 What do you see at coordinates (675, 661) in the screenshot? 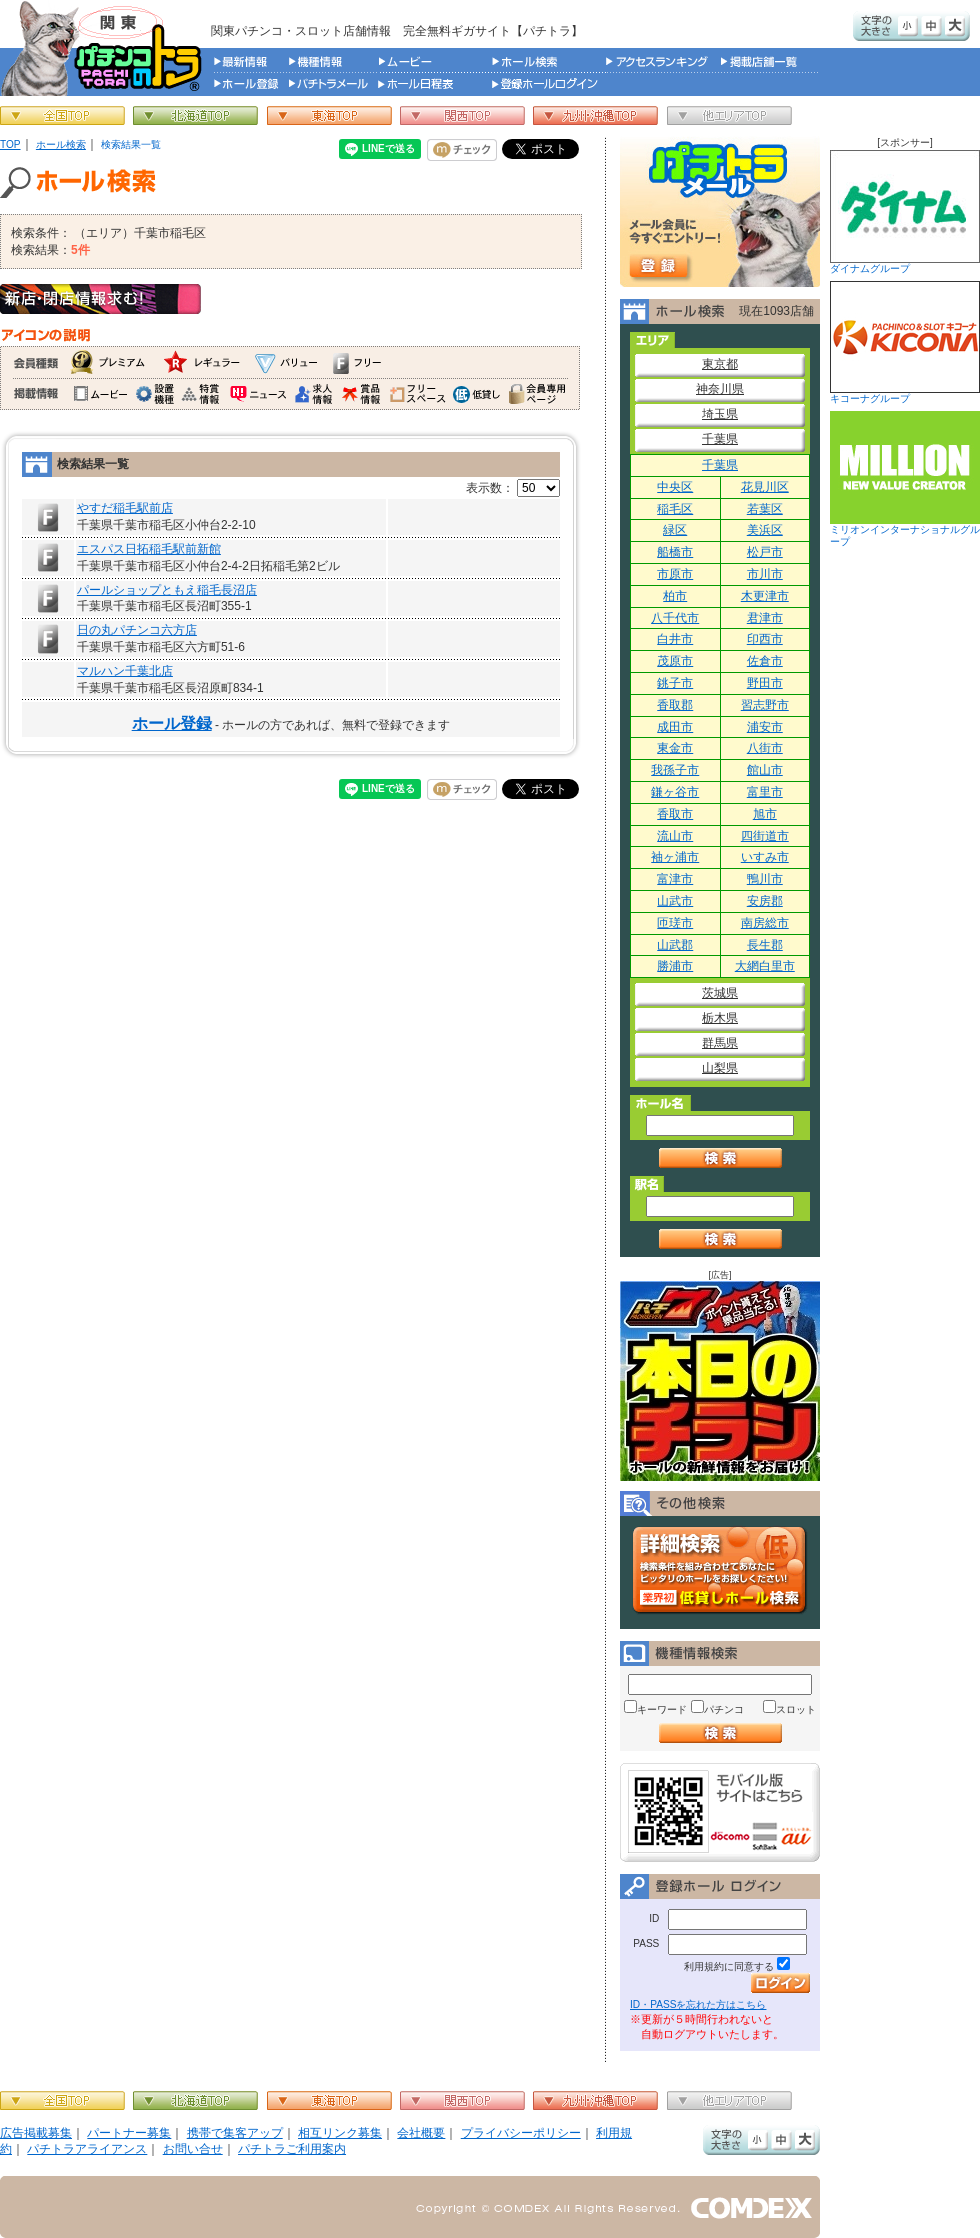
I see `茂原市` at bounding box center [675, 661].